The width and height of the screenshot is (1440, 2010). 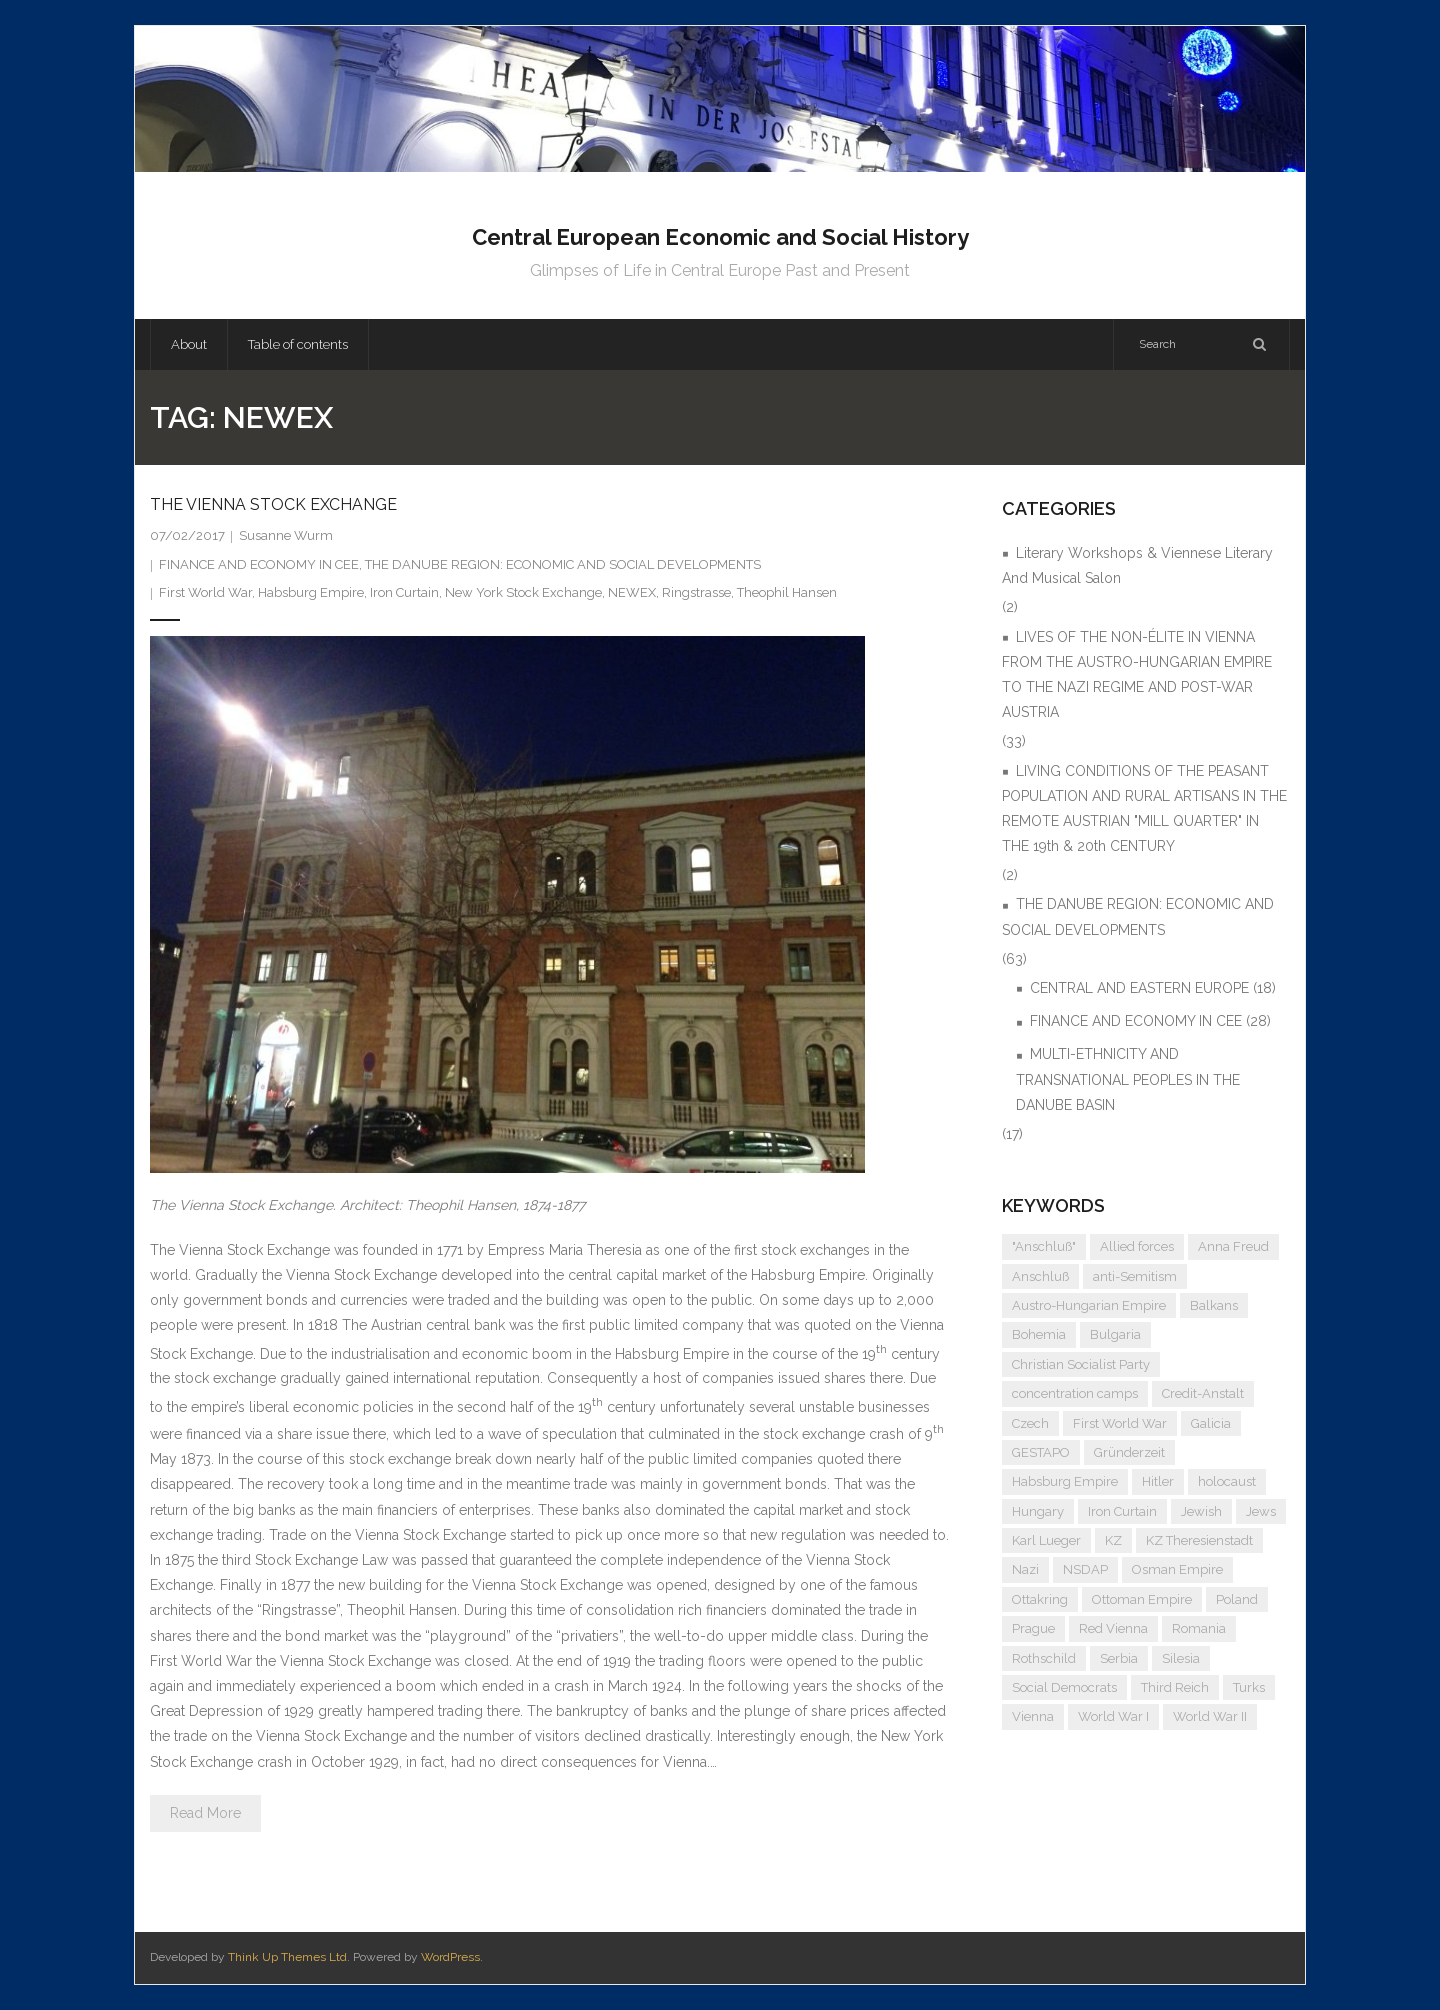 What do you see at coordinates (311, 592) in the screenshot?
I see `Habsburg Empire` at bounding box center [311, 592].